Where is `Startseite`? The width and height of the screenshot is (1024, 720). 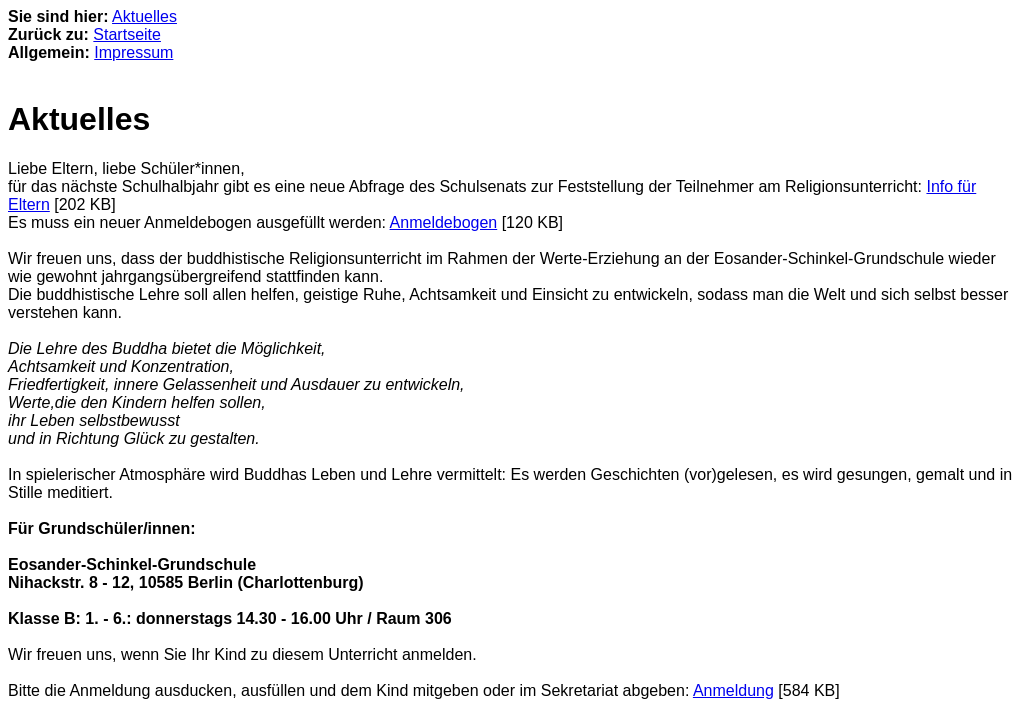 Startseite is located at coordinates (127, 34).